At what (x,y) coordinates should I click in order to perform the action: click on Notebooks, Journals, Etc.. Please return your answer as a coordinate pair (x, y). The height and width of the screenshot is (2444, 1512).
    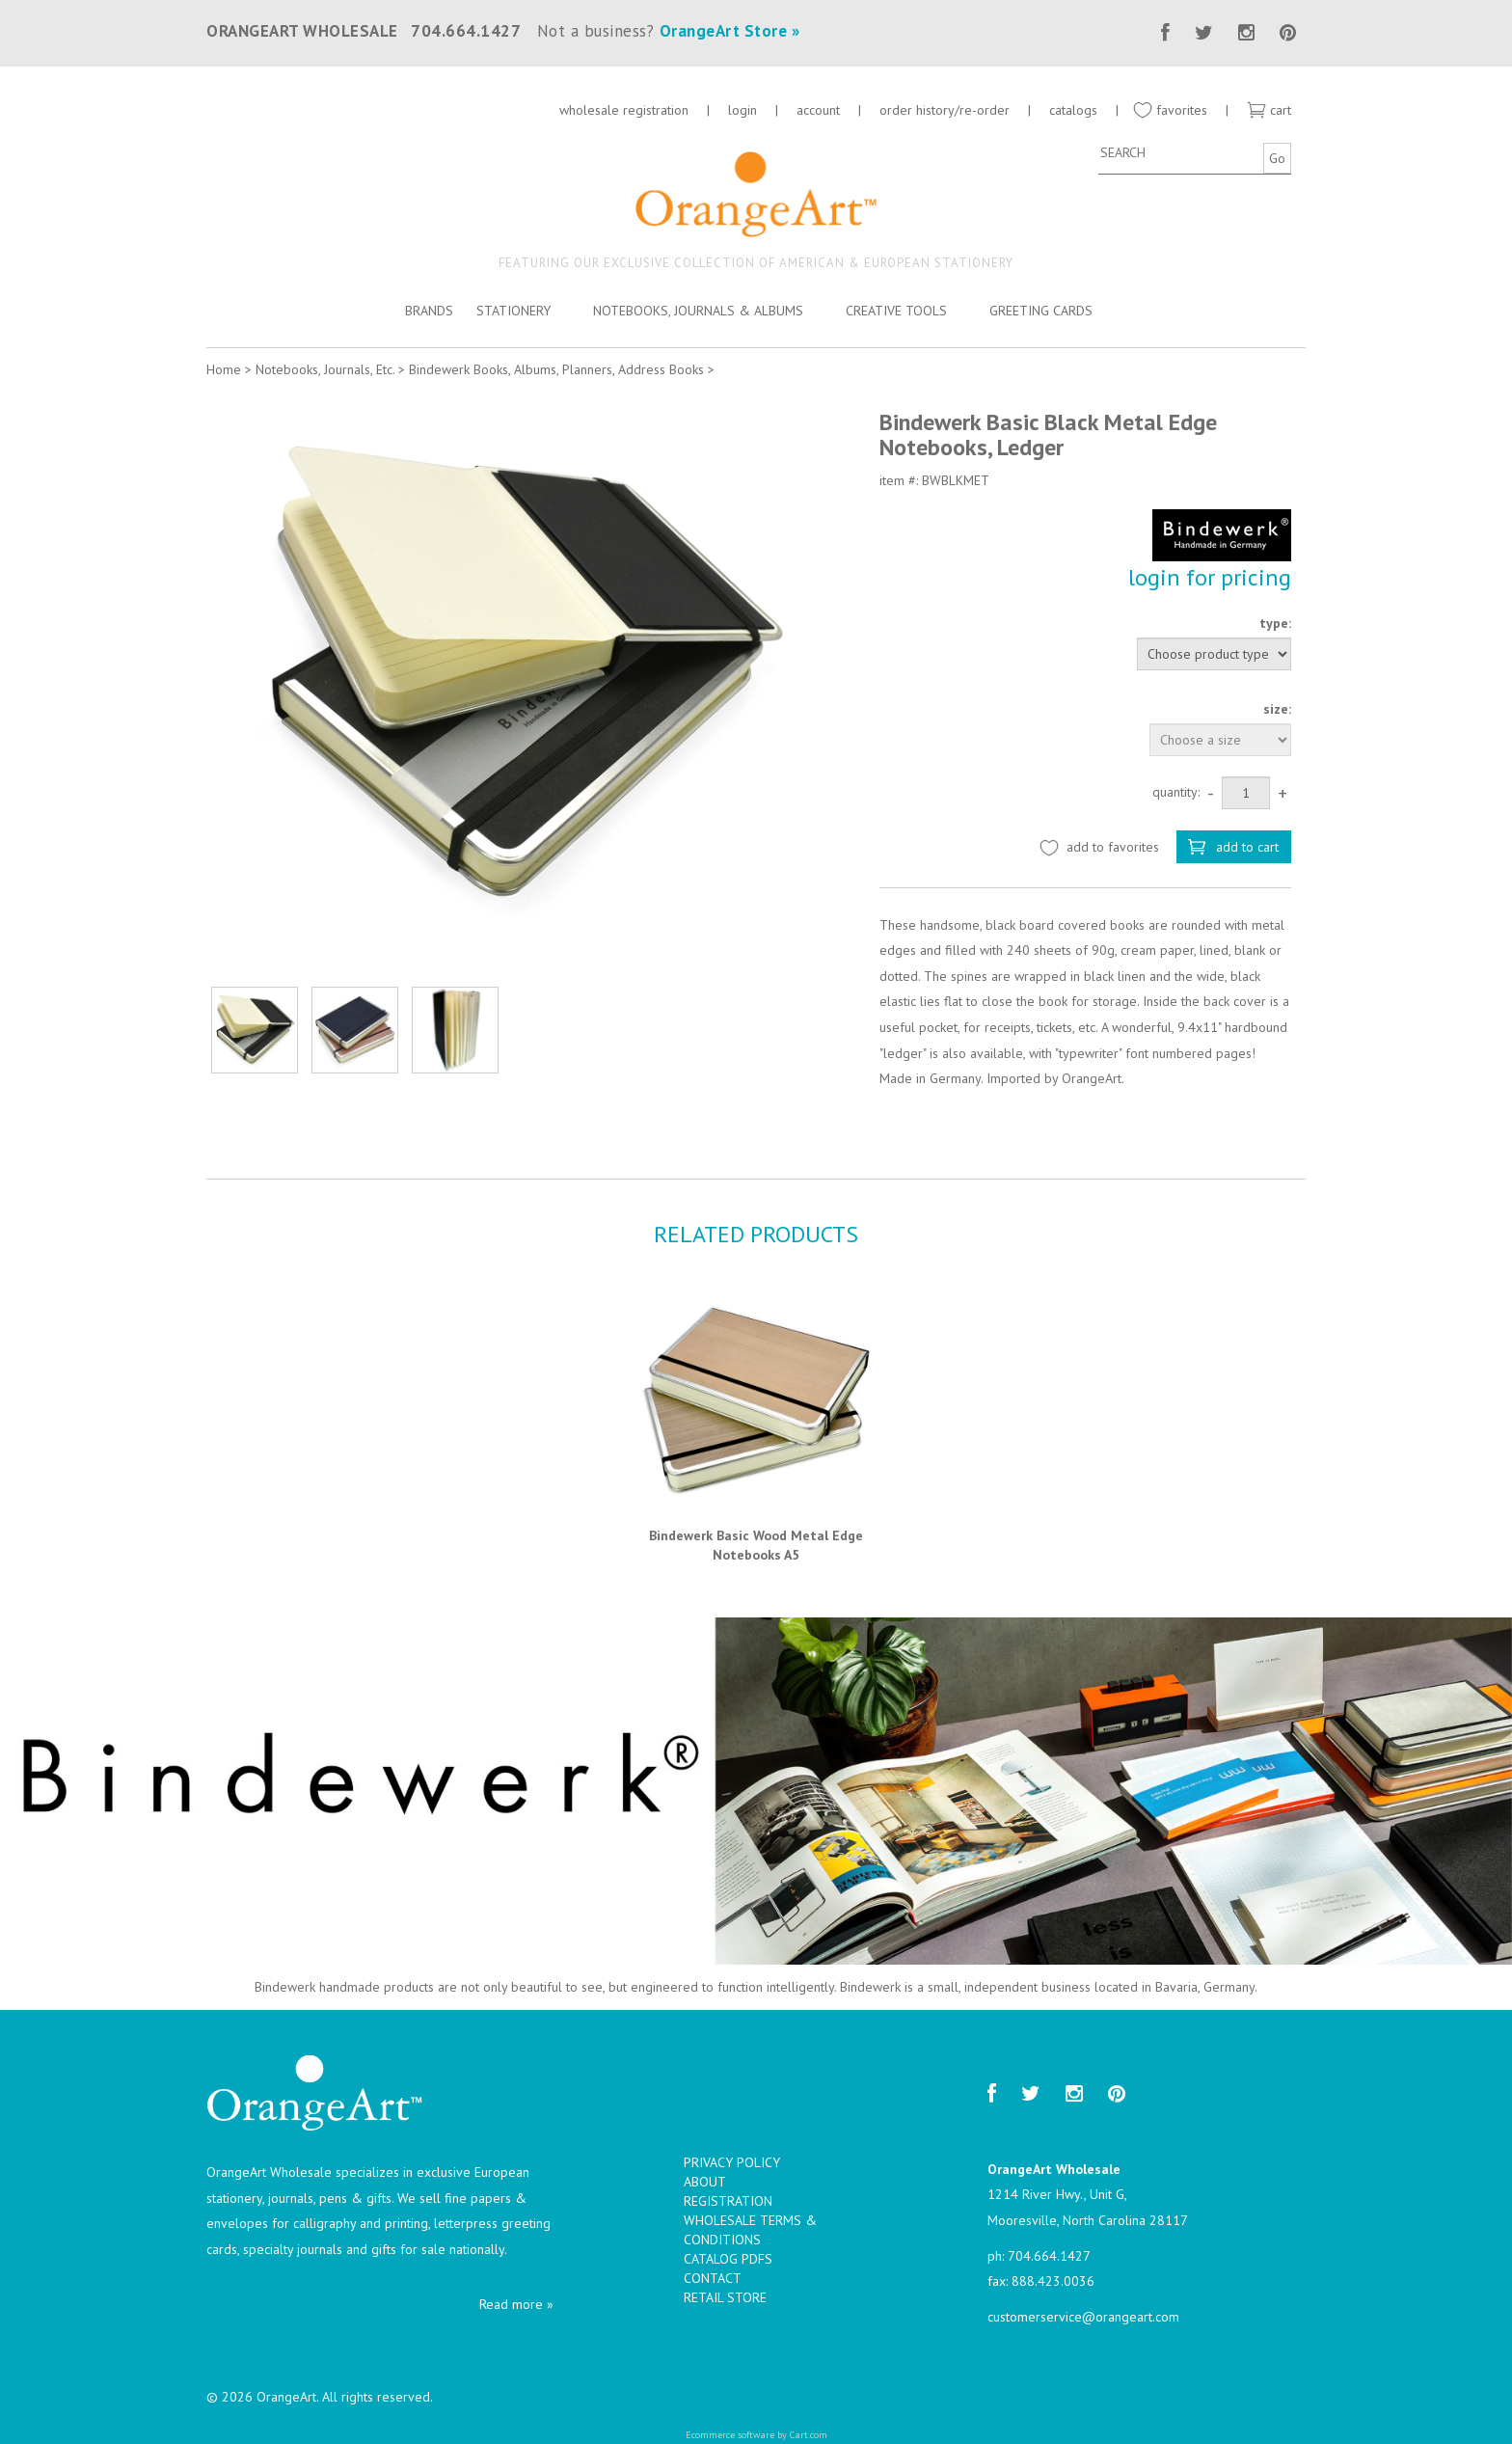
    Looking at the image, I should click on (325, 369).